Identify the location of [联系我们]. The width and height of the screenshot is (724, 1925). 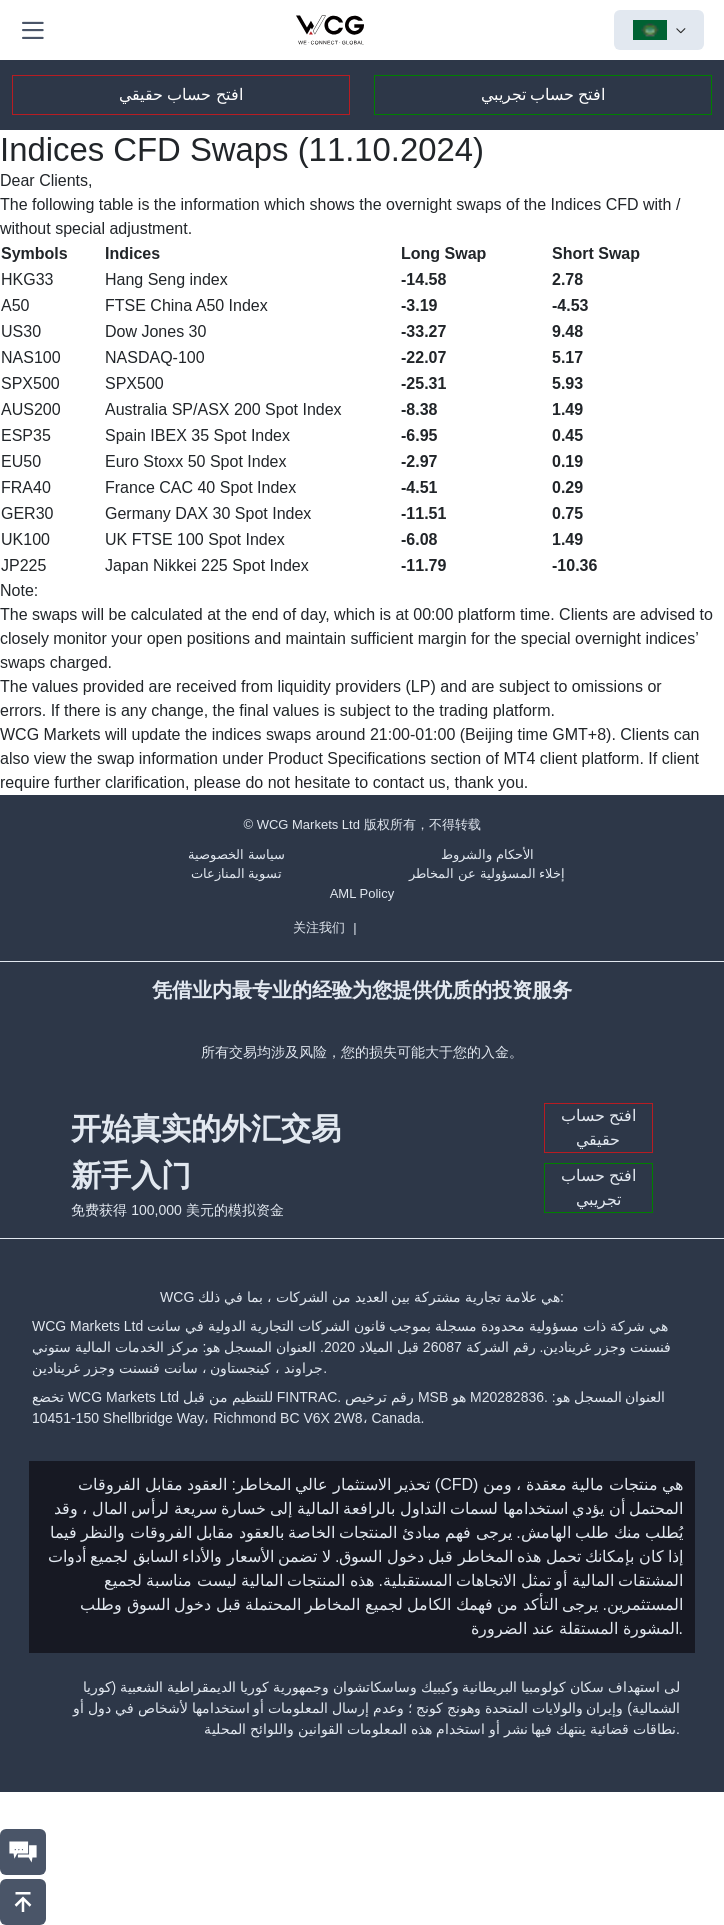
(23, 1852).